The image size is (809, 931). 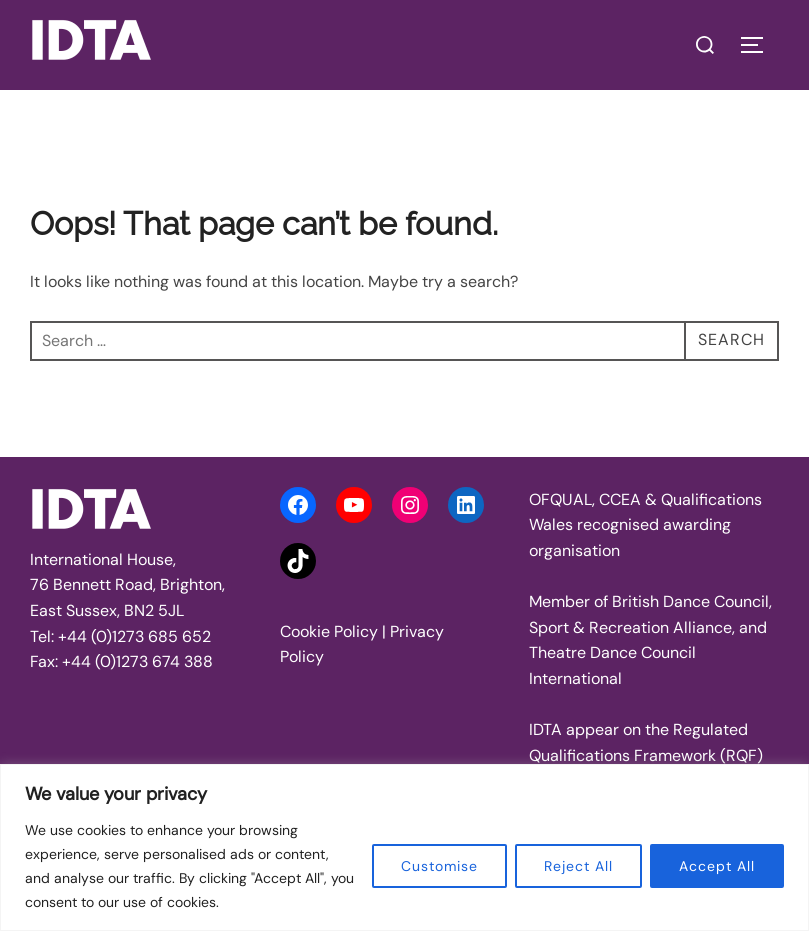 What do you see at coordinates (439, 866) in the screenshot?
I see `Customise` at bounding box center [439, 866].